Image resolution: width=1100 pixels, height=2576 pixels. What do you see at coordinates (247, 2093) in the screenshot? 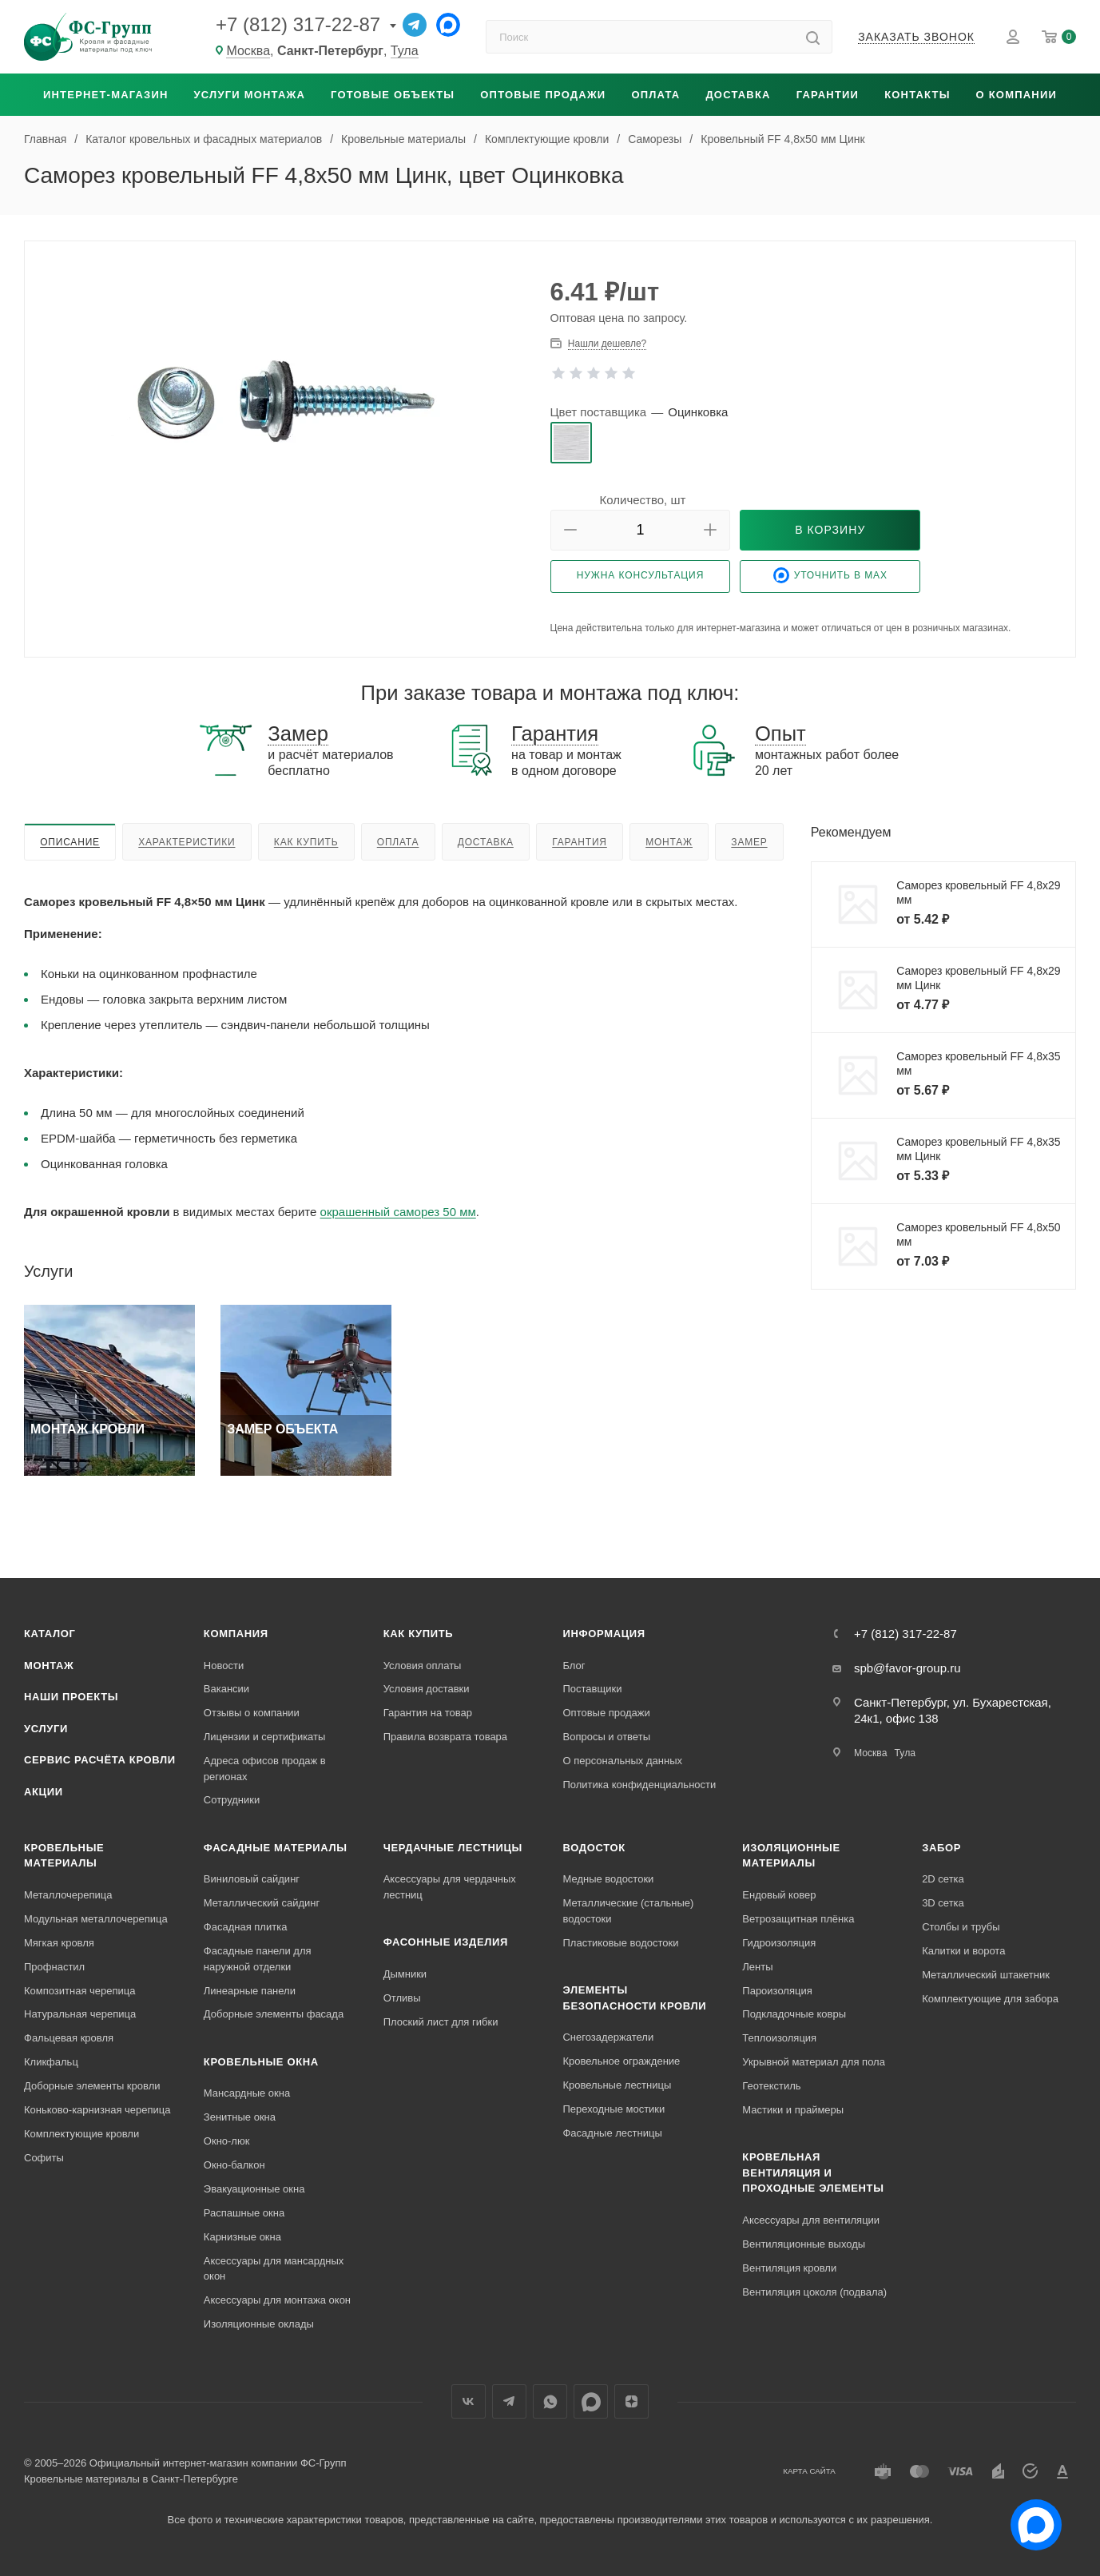
I see `Мансардные окна` at bounding box center [247, 2093].